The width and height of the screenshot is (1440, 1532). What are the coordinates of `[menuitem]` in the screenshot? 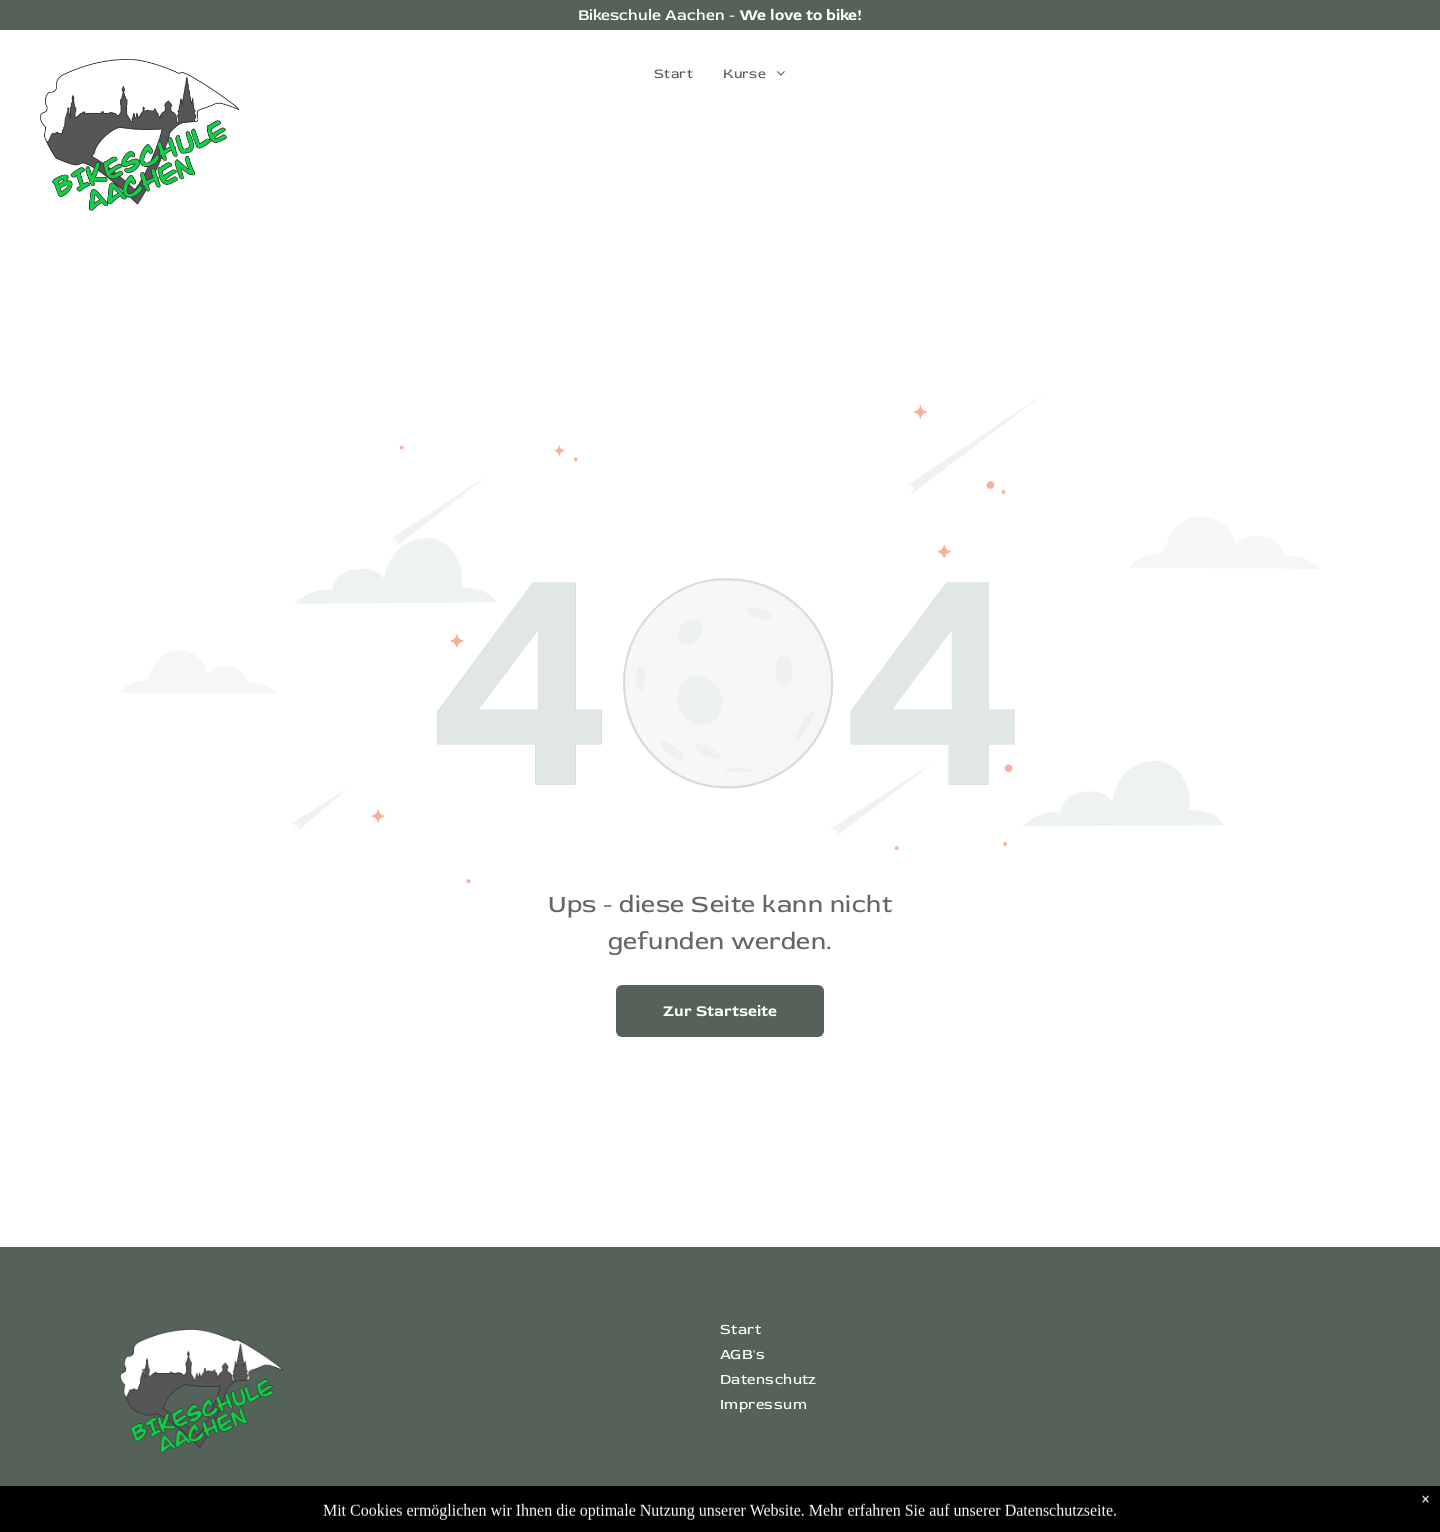 It's located at (673, 73).